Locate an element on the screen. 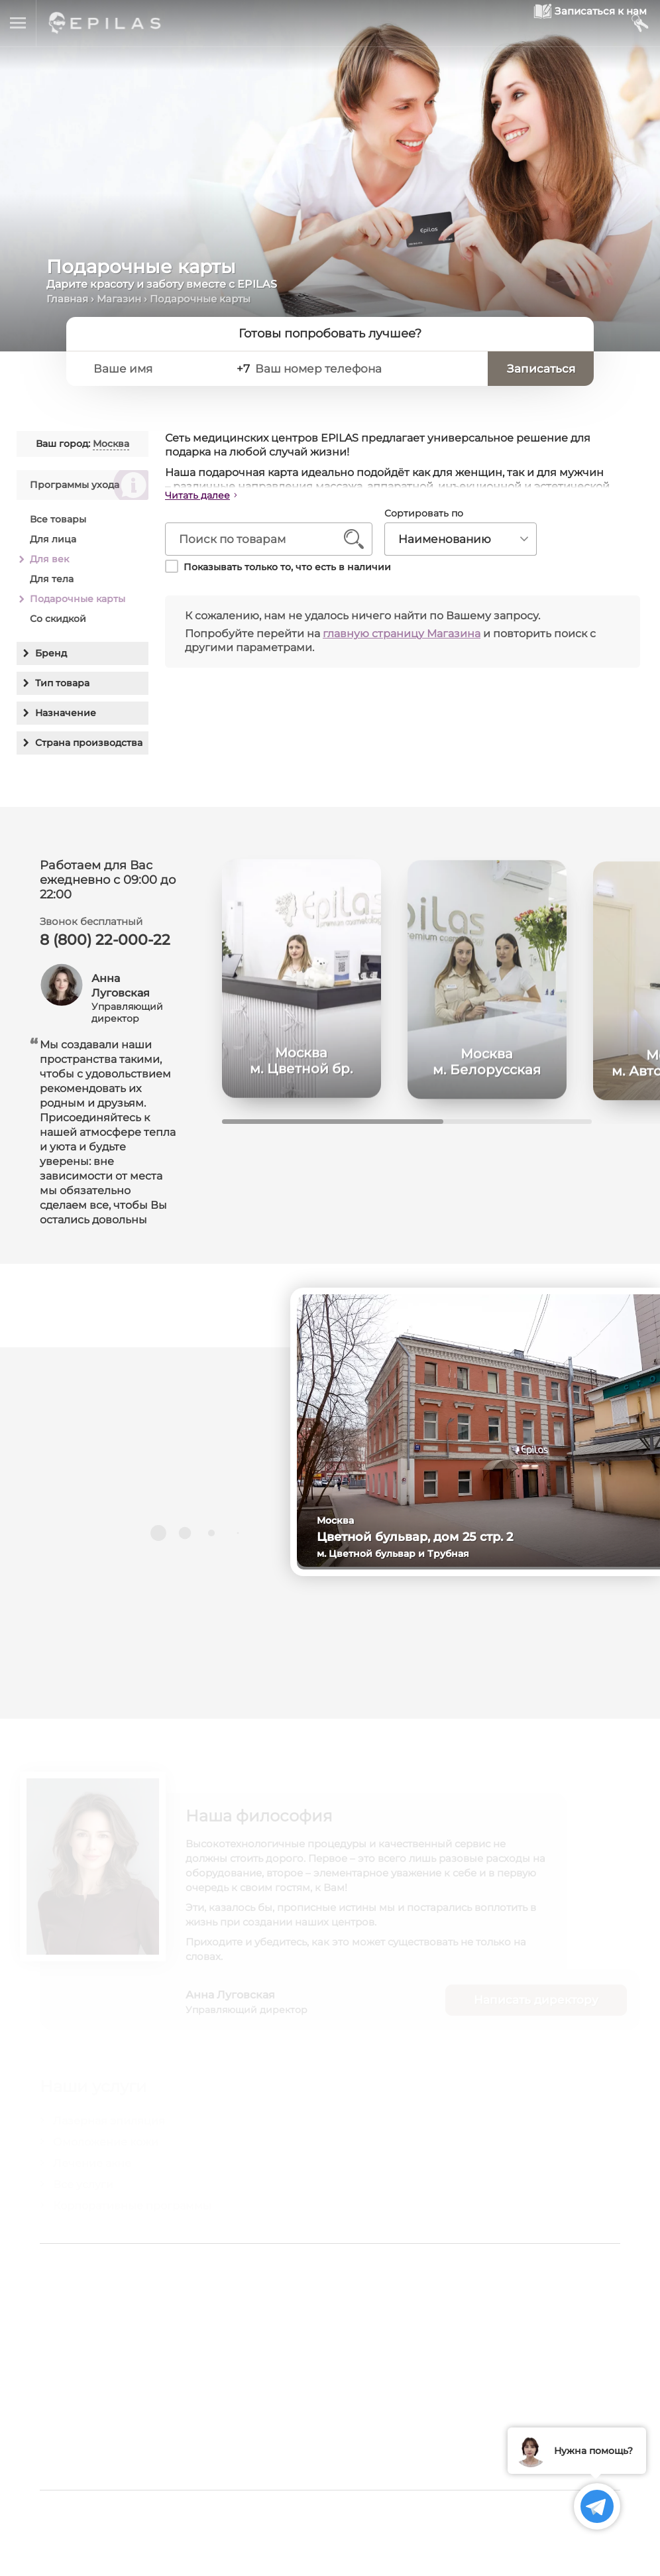 The image size is (660, 2576). [Ваш номер телефона] is located at coordinates (372, 368).